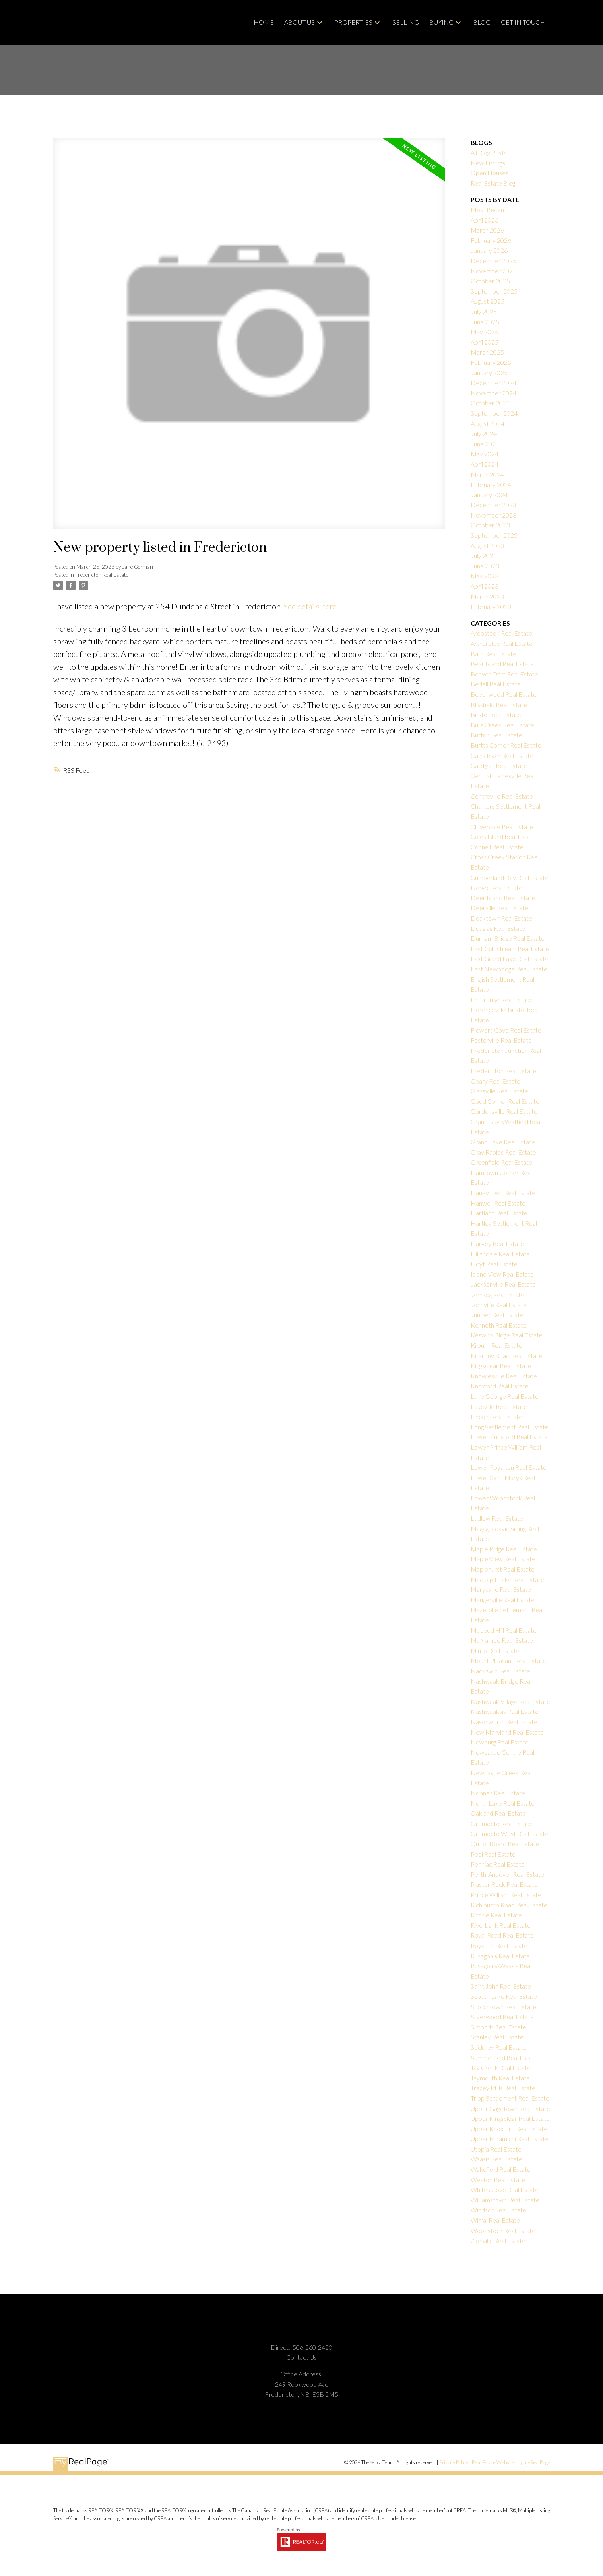 Image resolution: width=603 pixels, height=2576 pixels. What do you see at coordinates (509, 2128) in the screenshot?
I see `Upper Knoxford Real Estate` at bounding box center [509, 2128].